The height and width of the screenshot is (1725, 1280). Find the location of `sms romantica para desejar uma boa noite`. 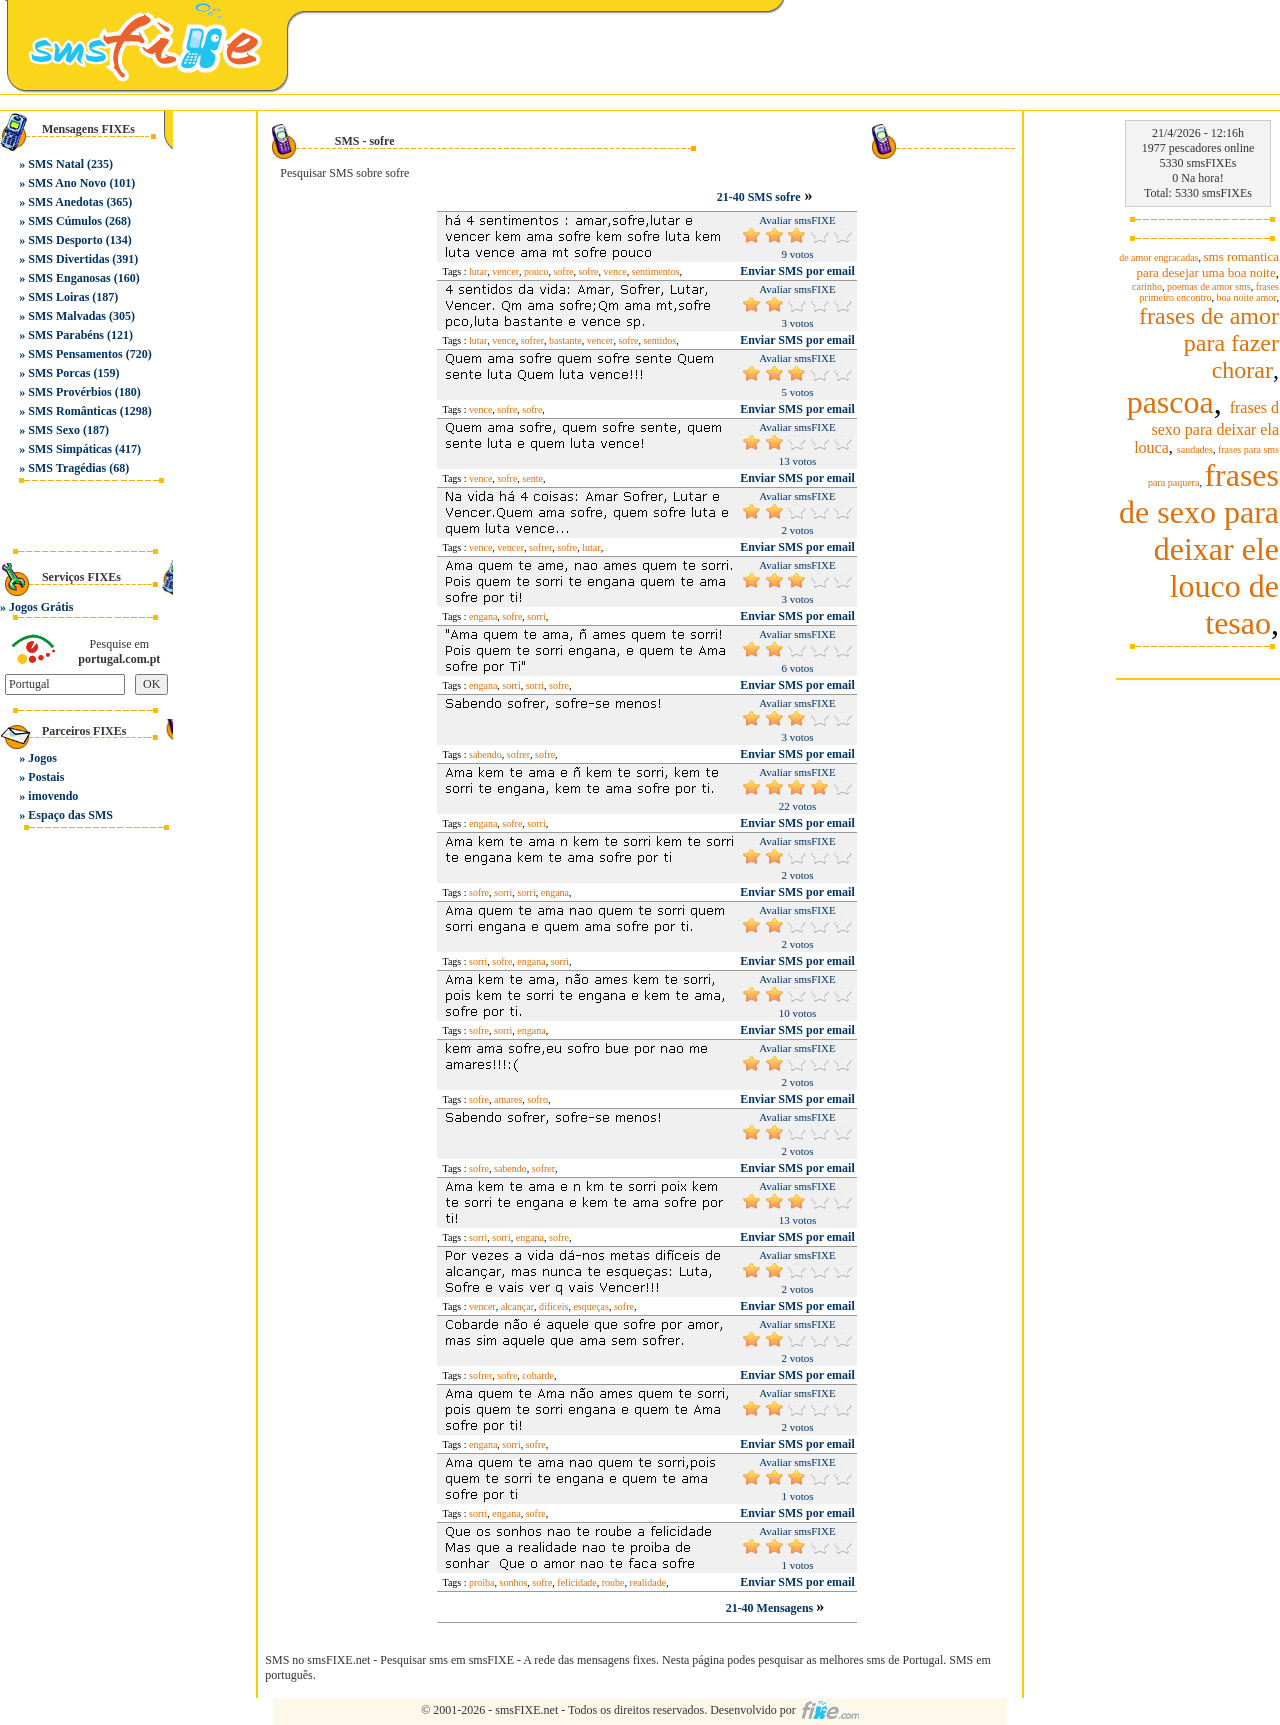

sms romantica para desejar uma boa noite is located at coordinates (1207, 264).